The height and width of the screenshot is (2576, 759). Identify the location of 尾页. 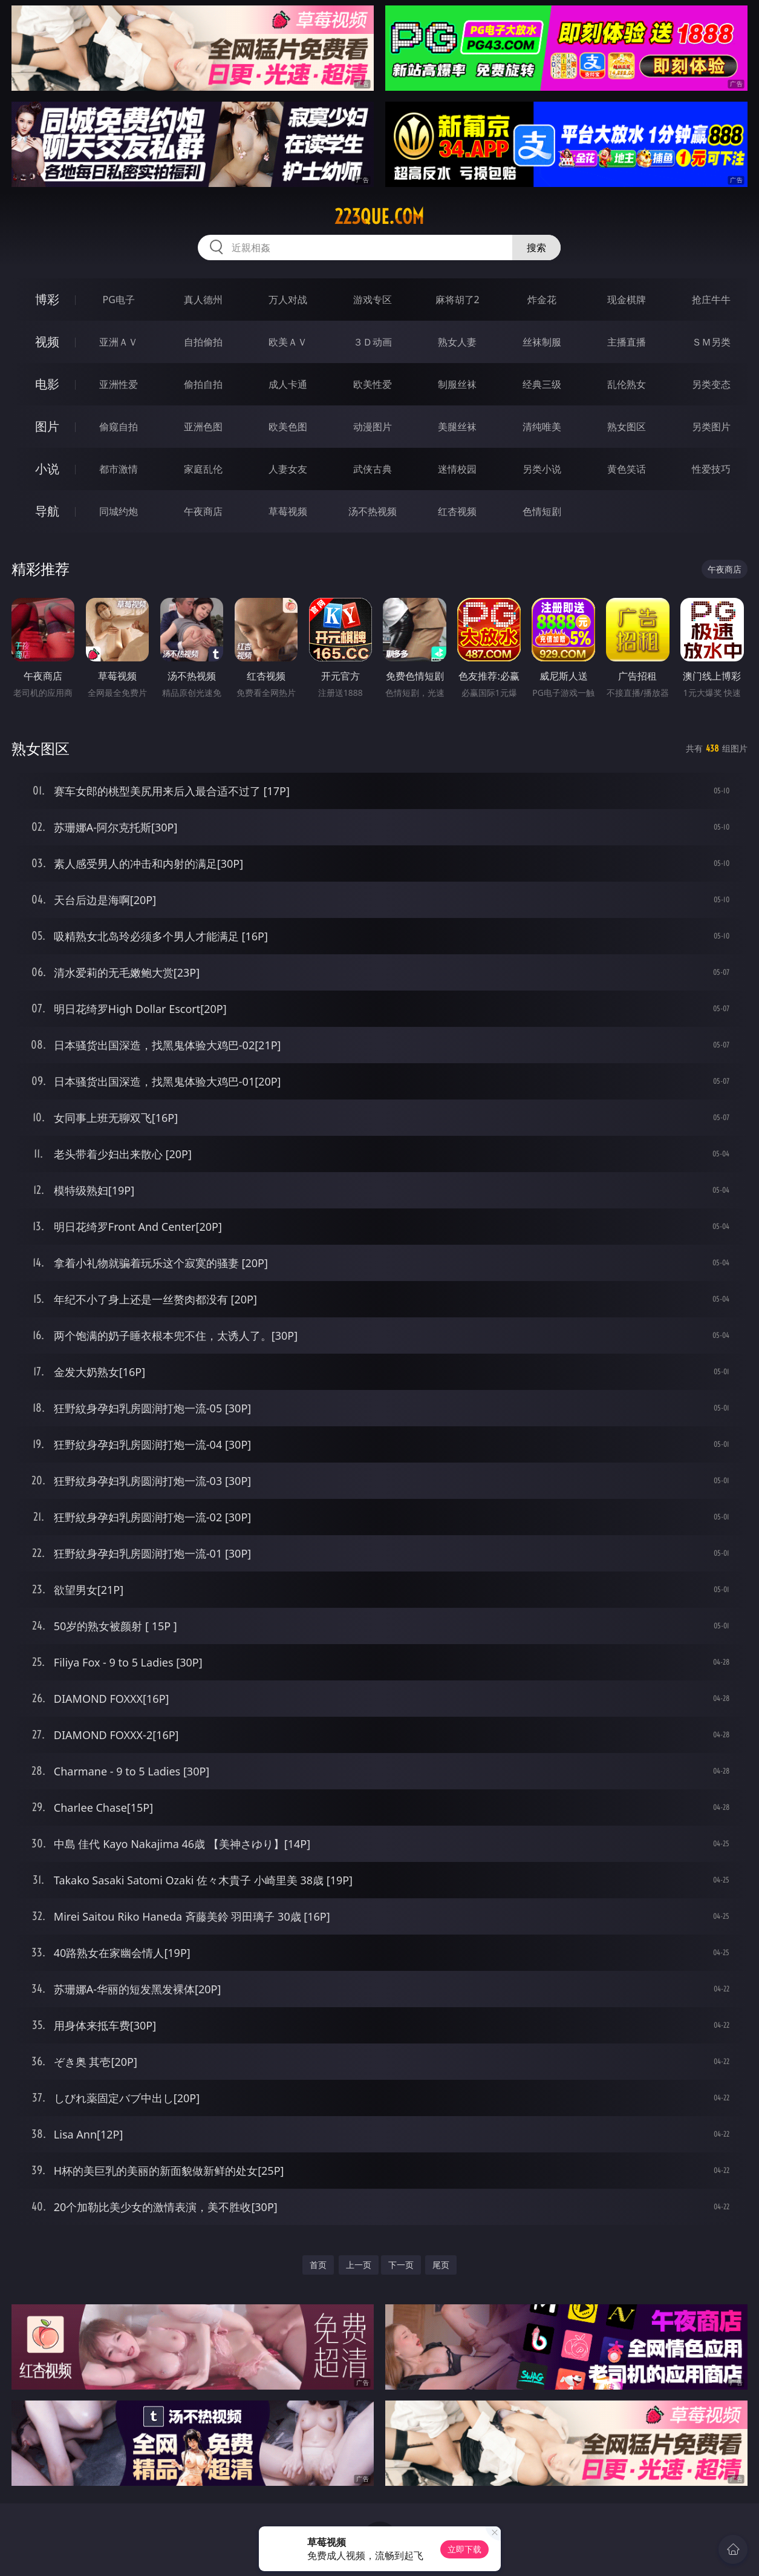
(440, 2264).